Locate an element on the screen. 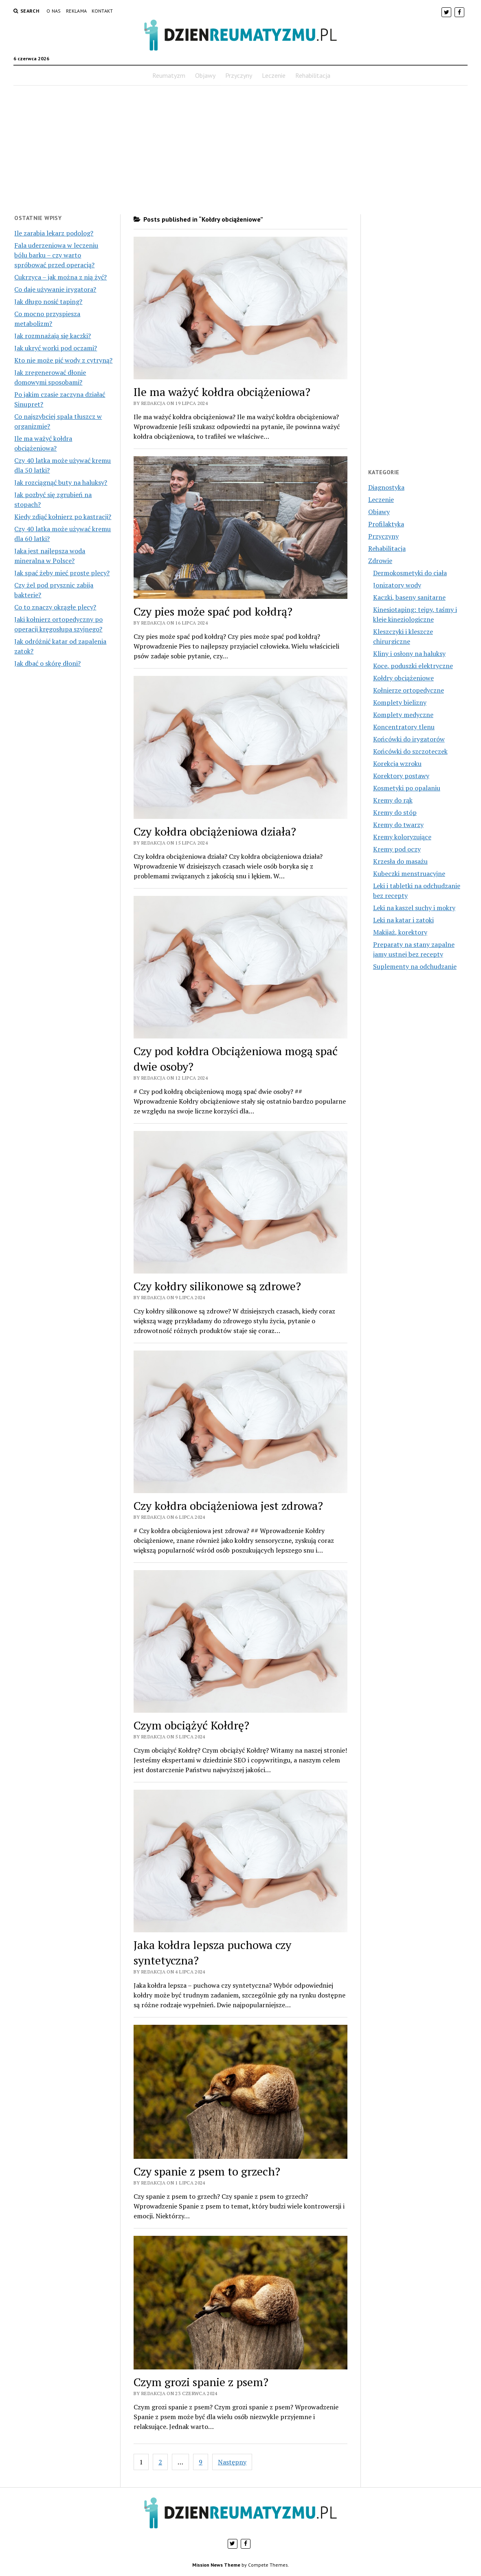 The height and width of the screenshot is (2576, 481). O nas is located at coordinates (53, 11).